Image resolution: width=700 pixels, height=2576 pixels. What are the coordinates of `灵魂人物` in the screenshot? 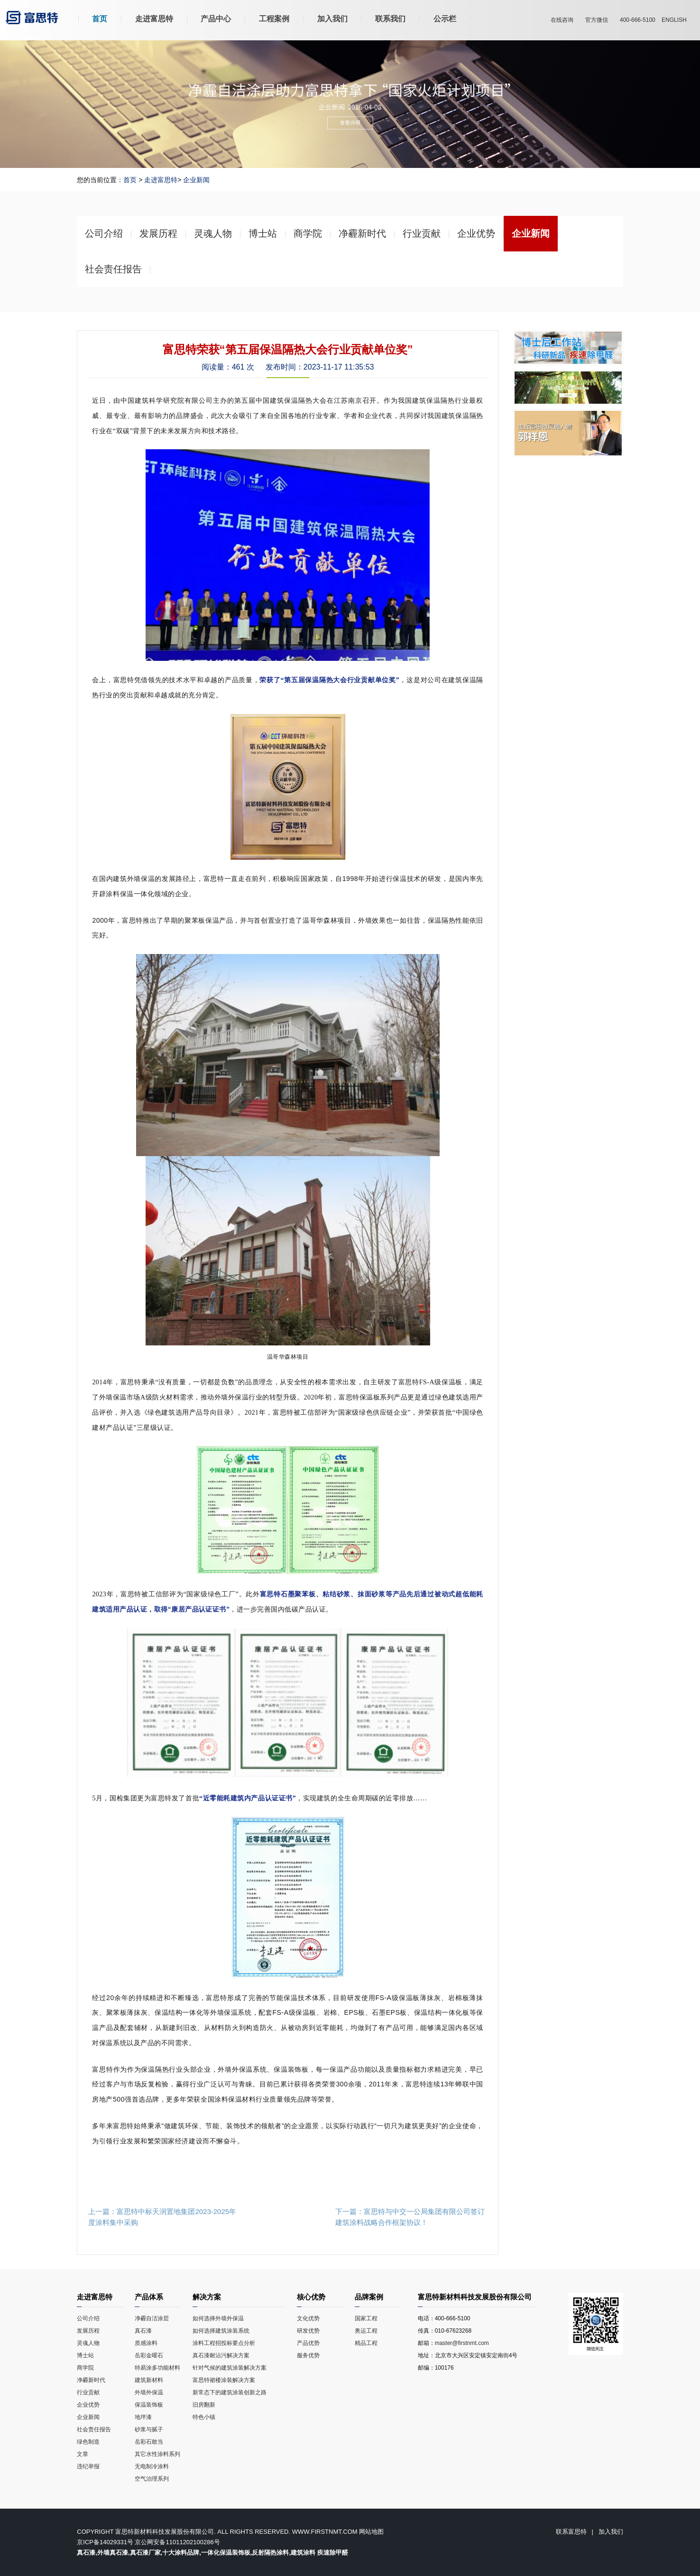 It's located at (88, 2343).